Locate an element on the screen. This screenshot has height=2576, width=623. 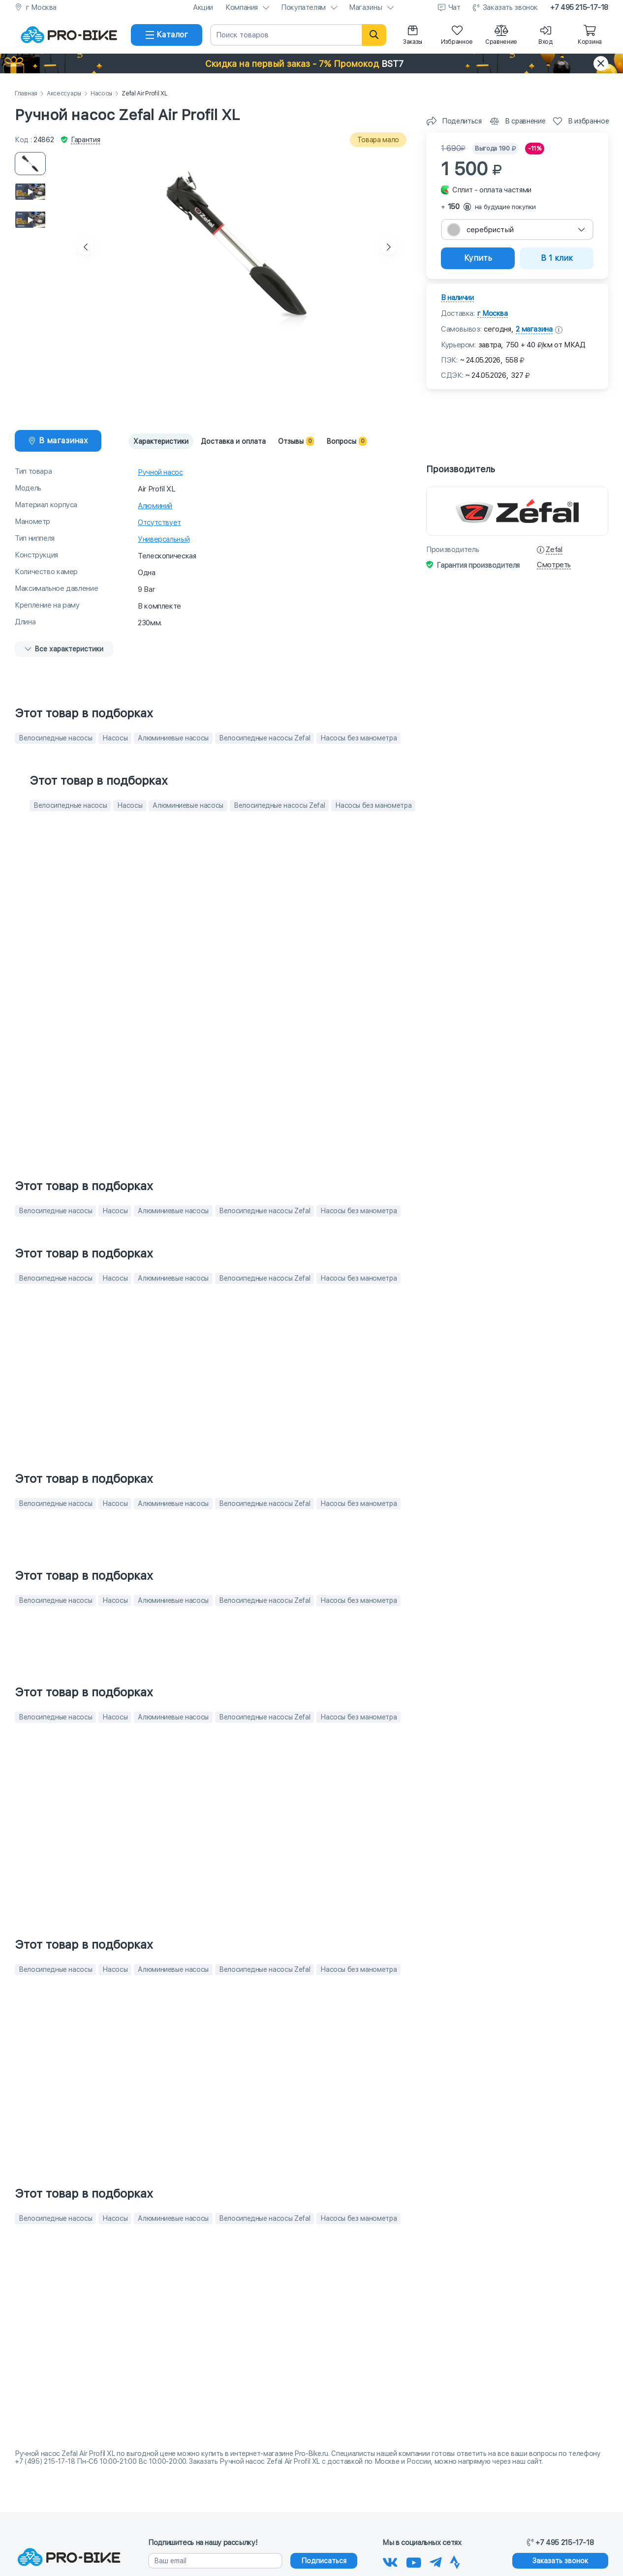
Чат is located at coordinates (454, 7).